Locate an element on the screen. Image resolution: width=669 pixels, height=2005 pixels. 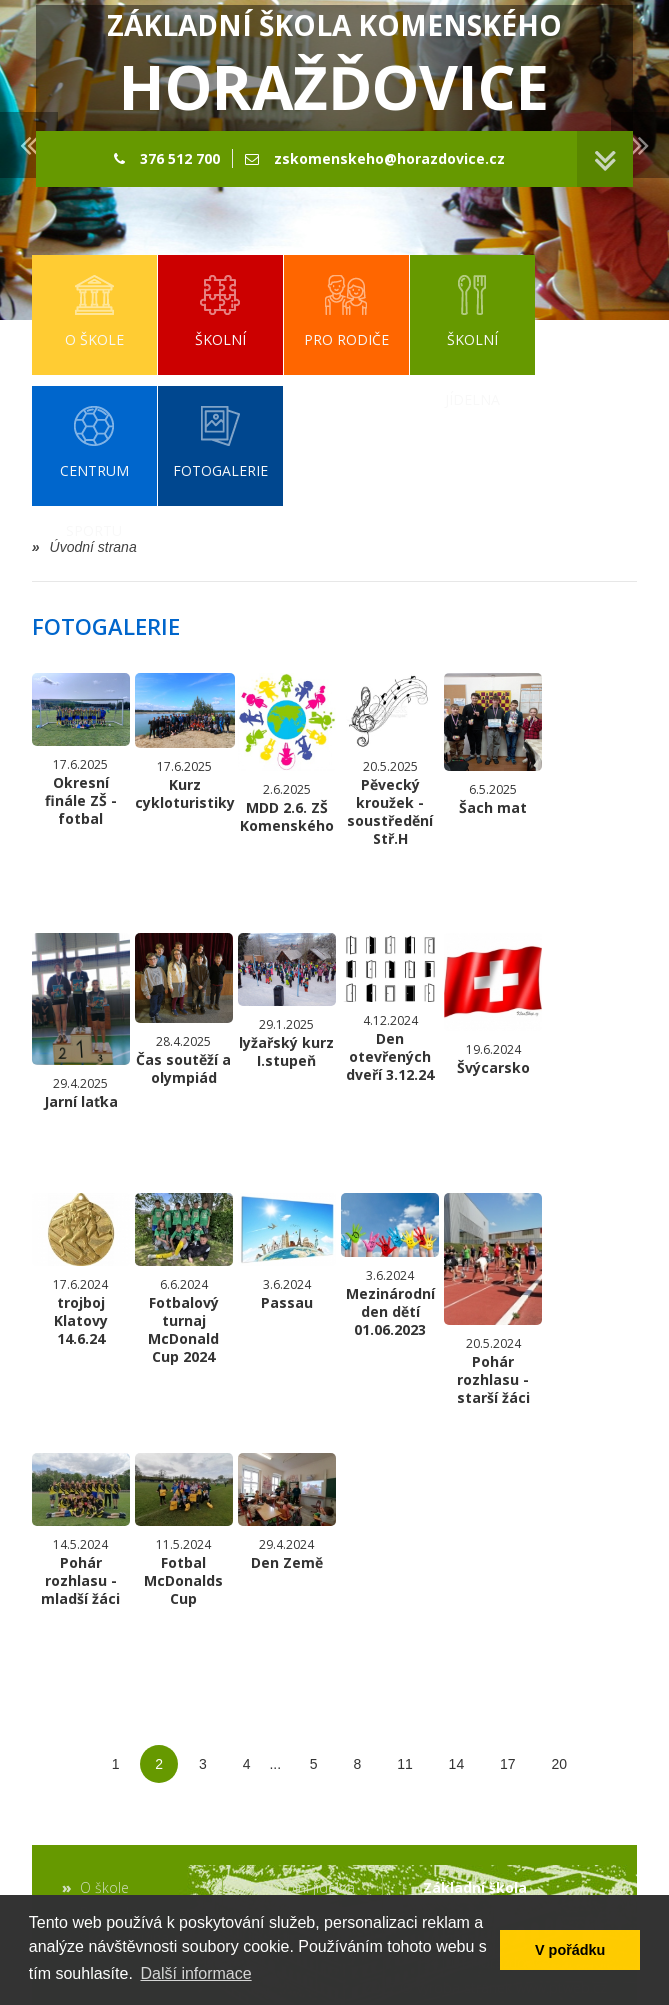
Den otevřených dveří 3.12.24 is located at coordinates (390, 1008).